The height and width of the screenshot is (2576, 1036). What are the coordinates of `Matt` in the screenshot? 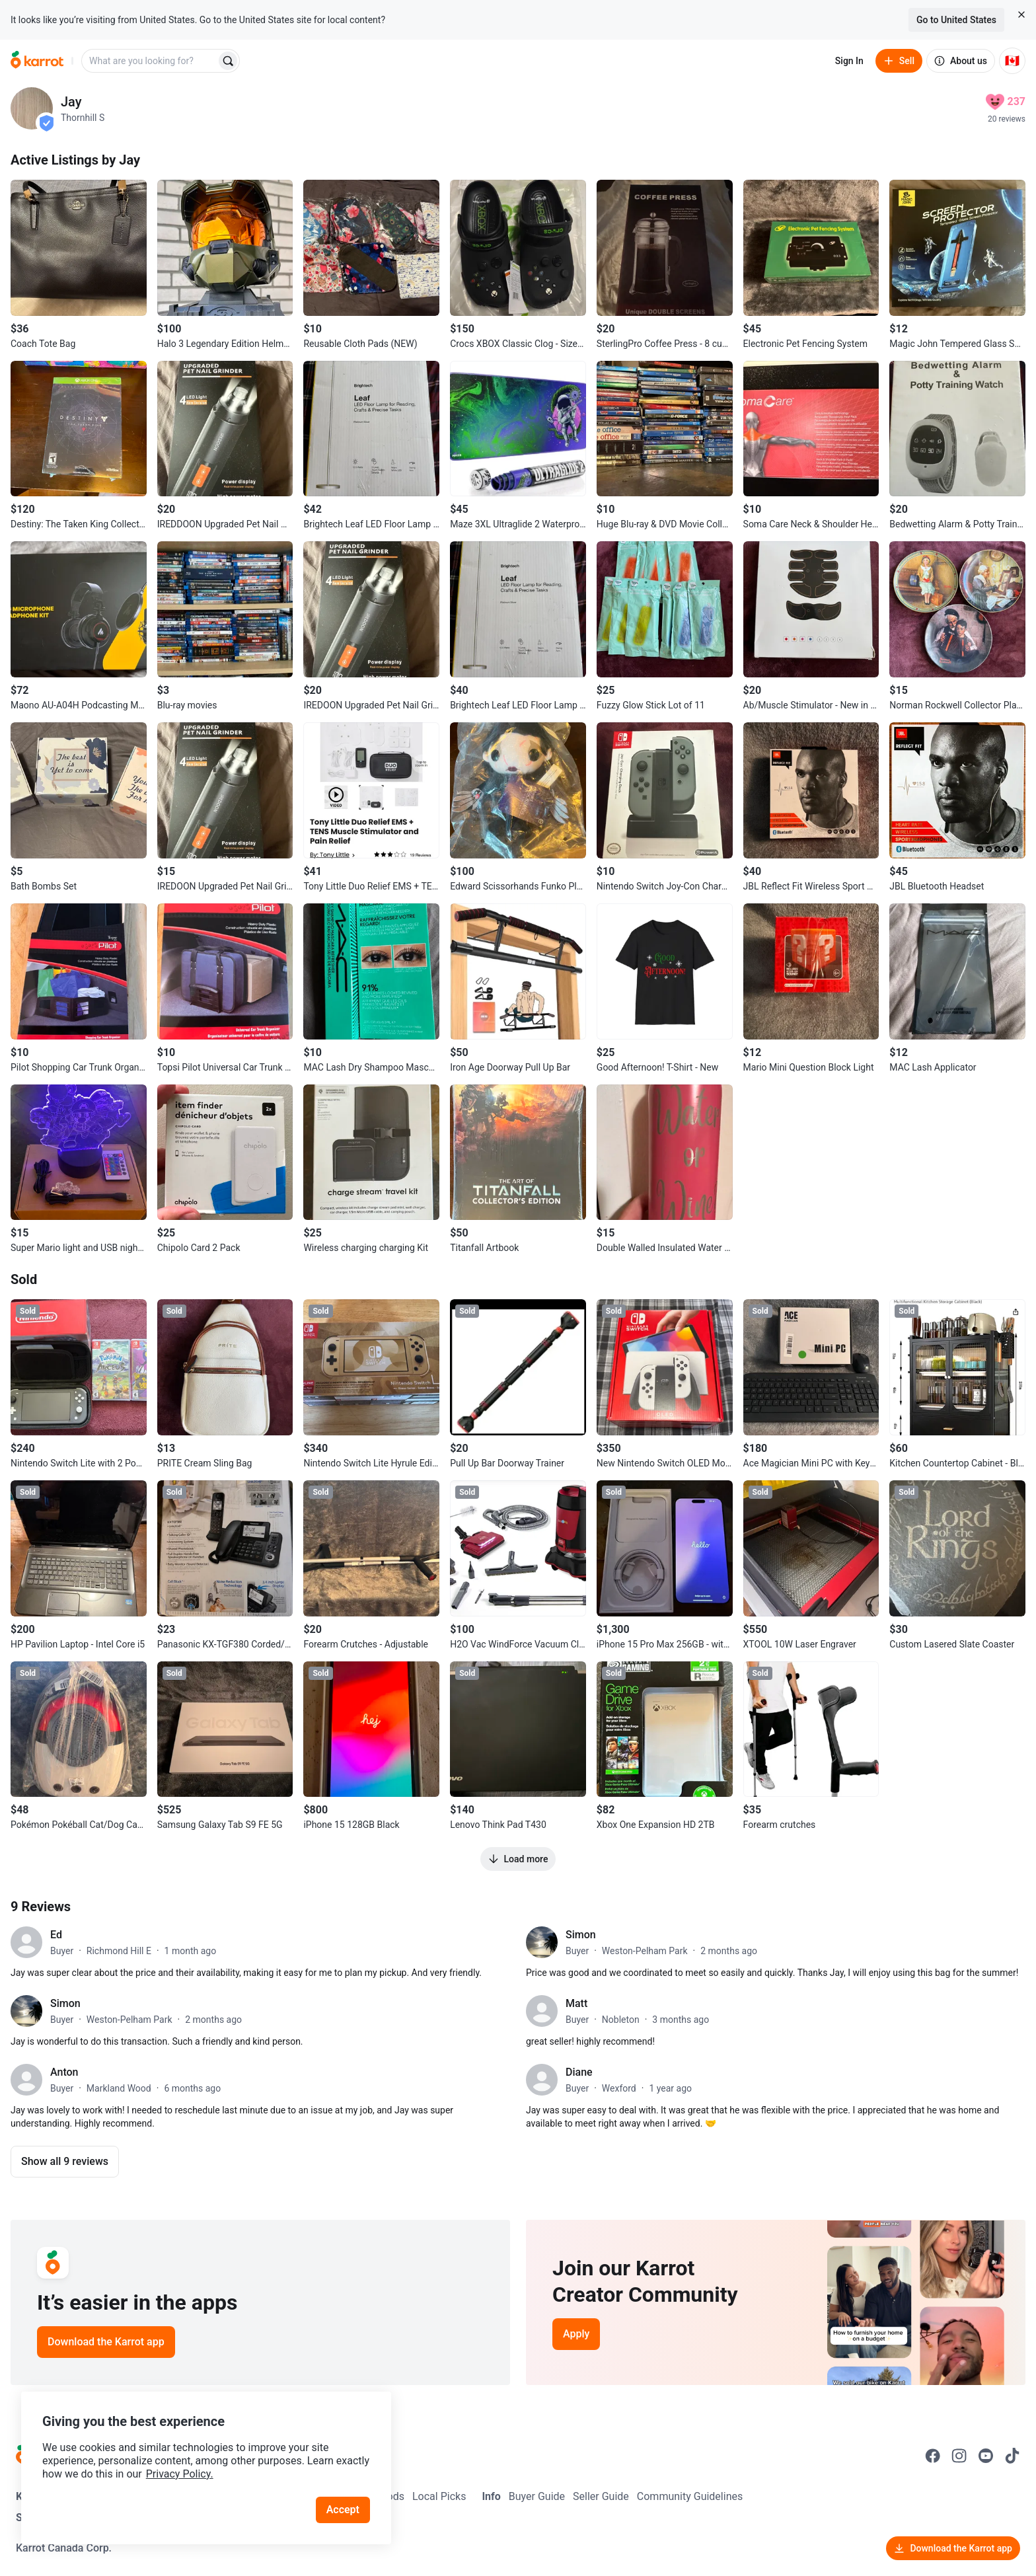 It's located at (576, 2003).